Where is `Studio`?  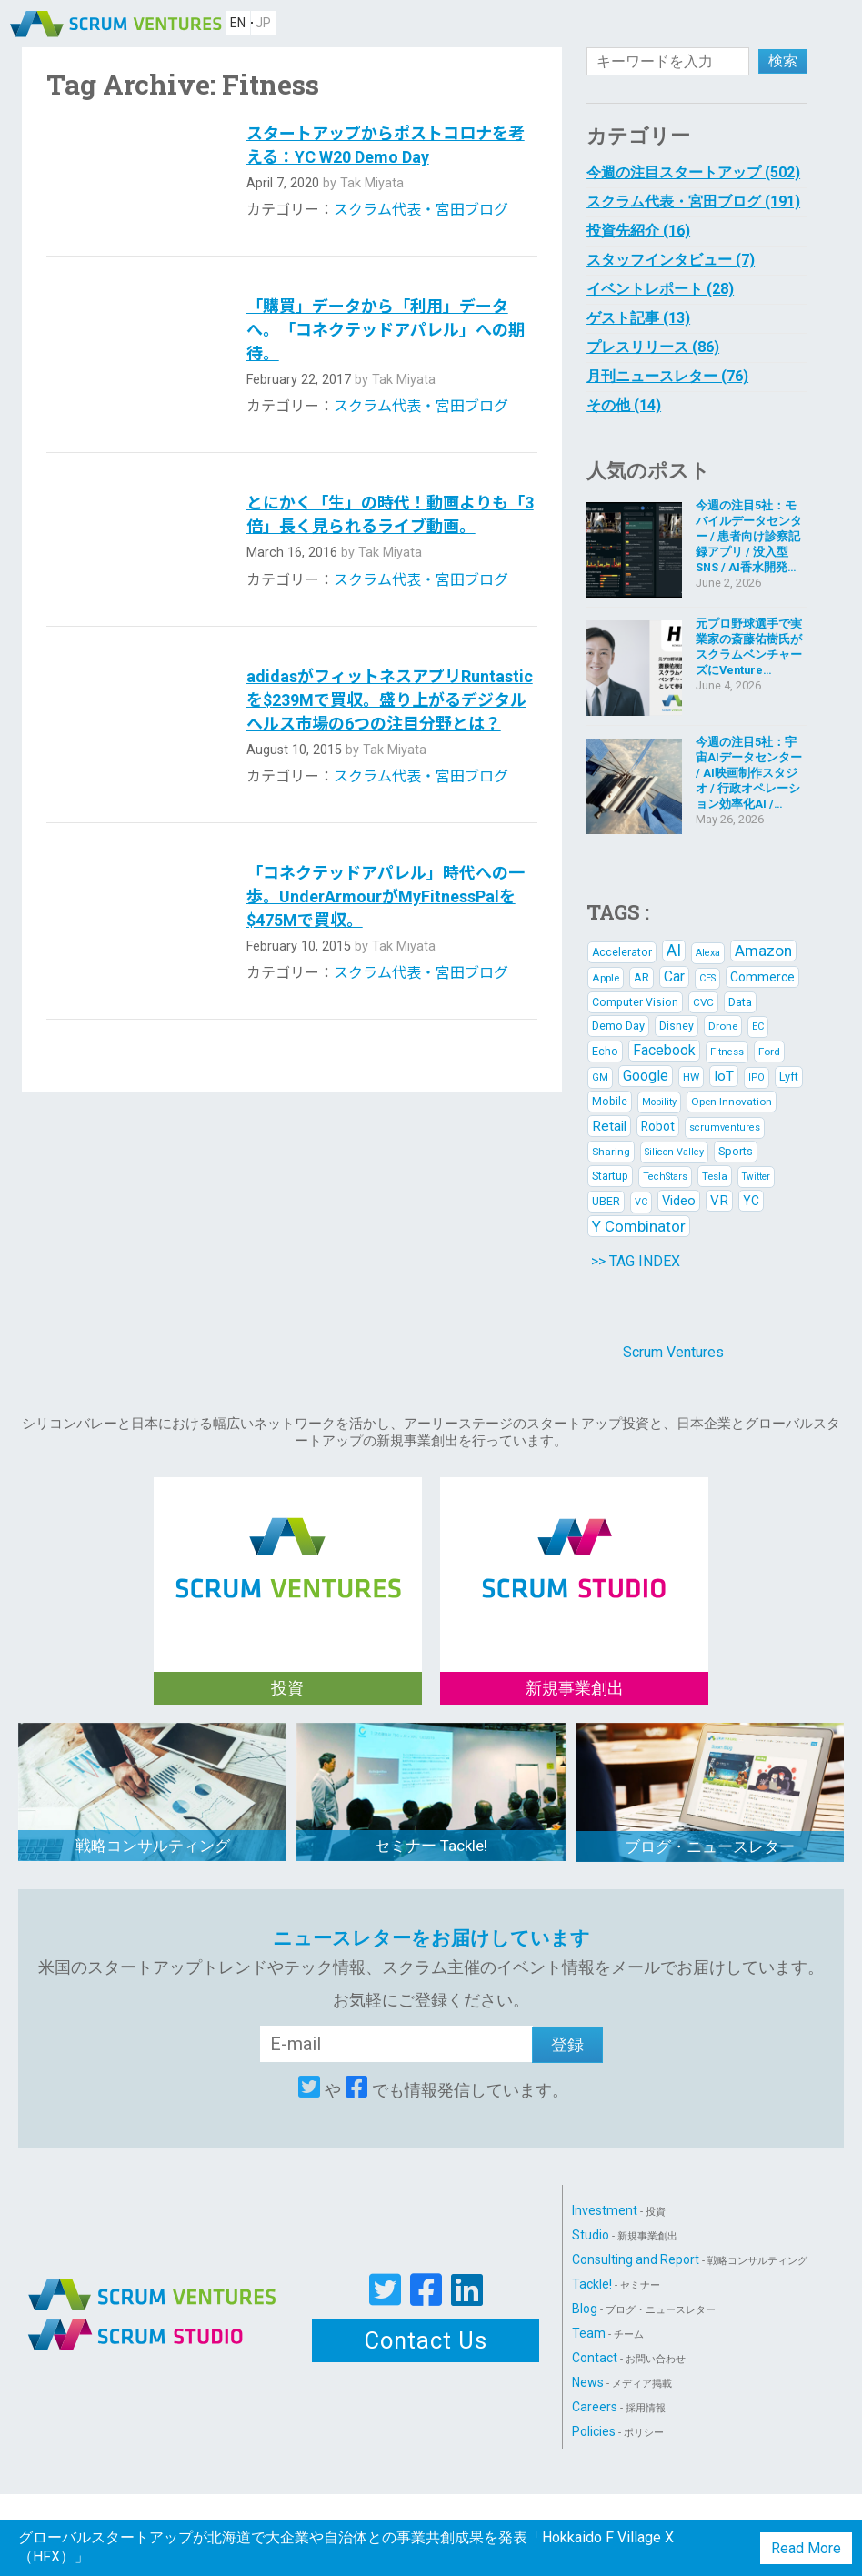 Studio is located at coordinates (624, 2235).